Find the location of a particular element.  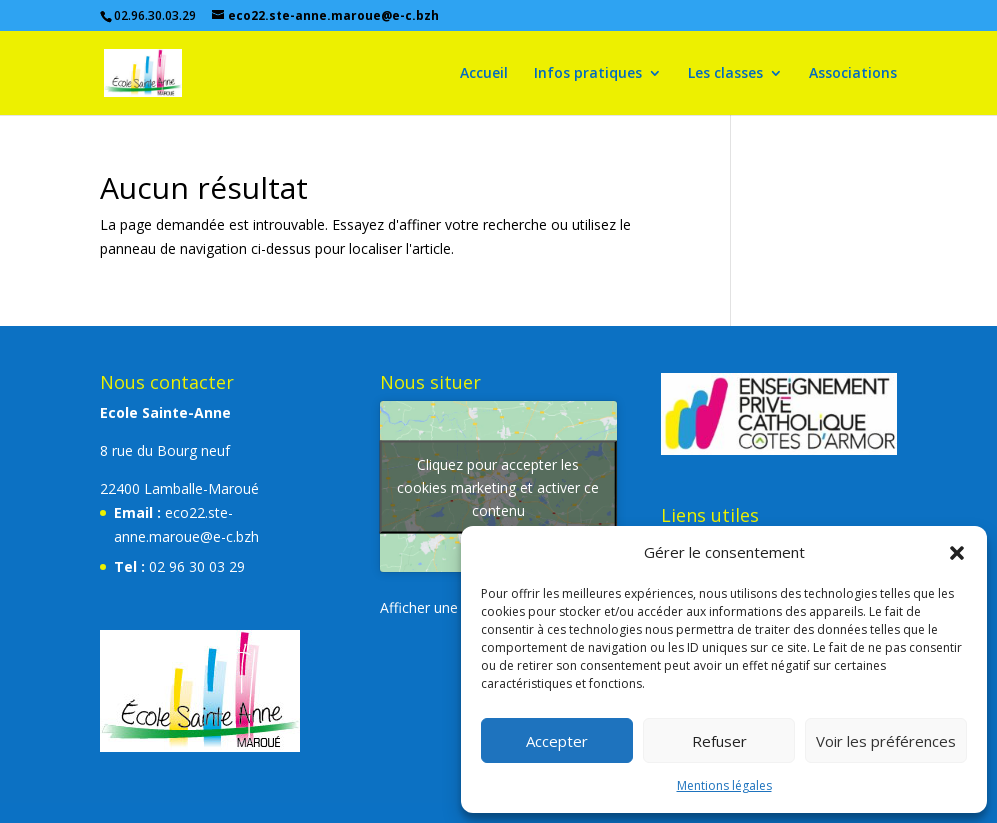

Cliquez pour accepter les cookies marketing et activer ce contenu is located at coordinates (498, 486).